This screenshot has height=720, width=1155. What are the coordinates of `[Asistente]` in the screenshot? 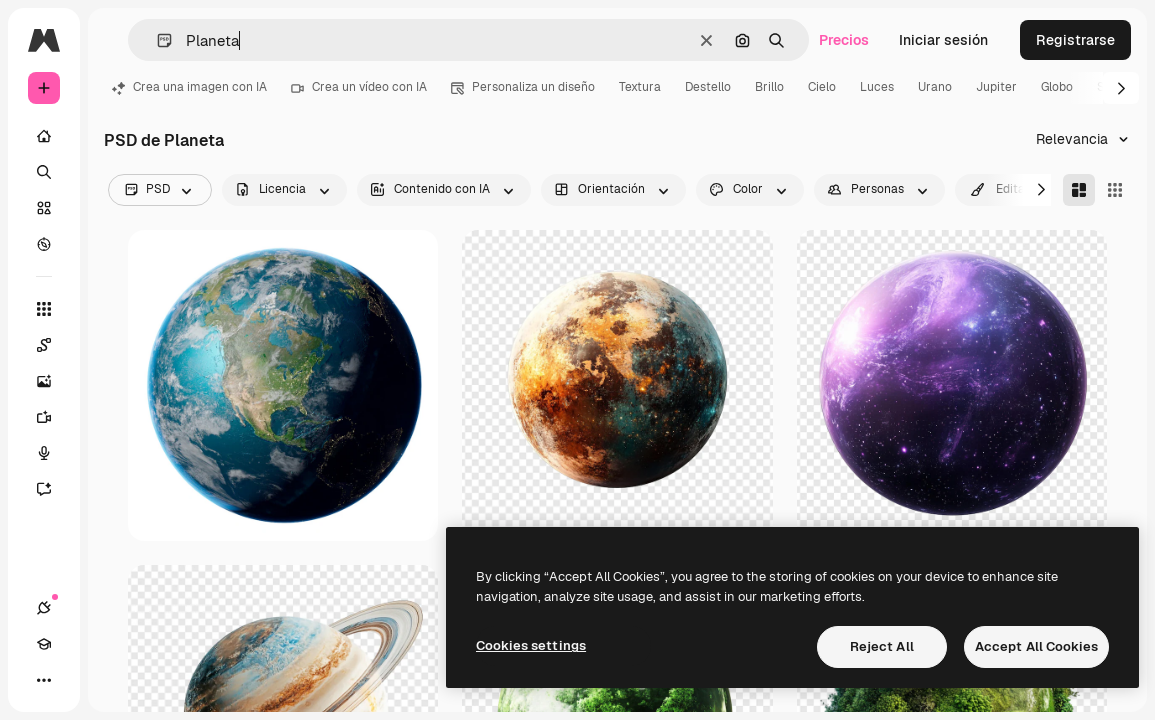 It's located at (54, 489).